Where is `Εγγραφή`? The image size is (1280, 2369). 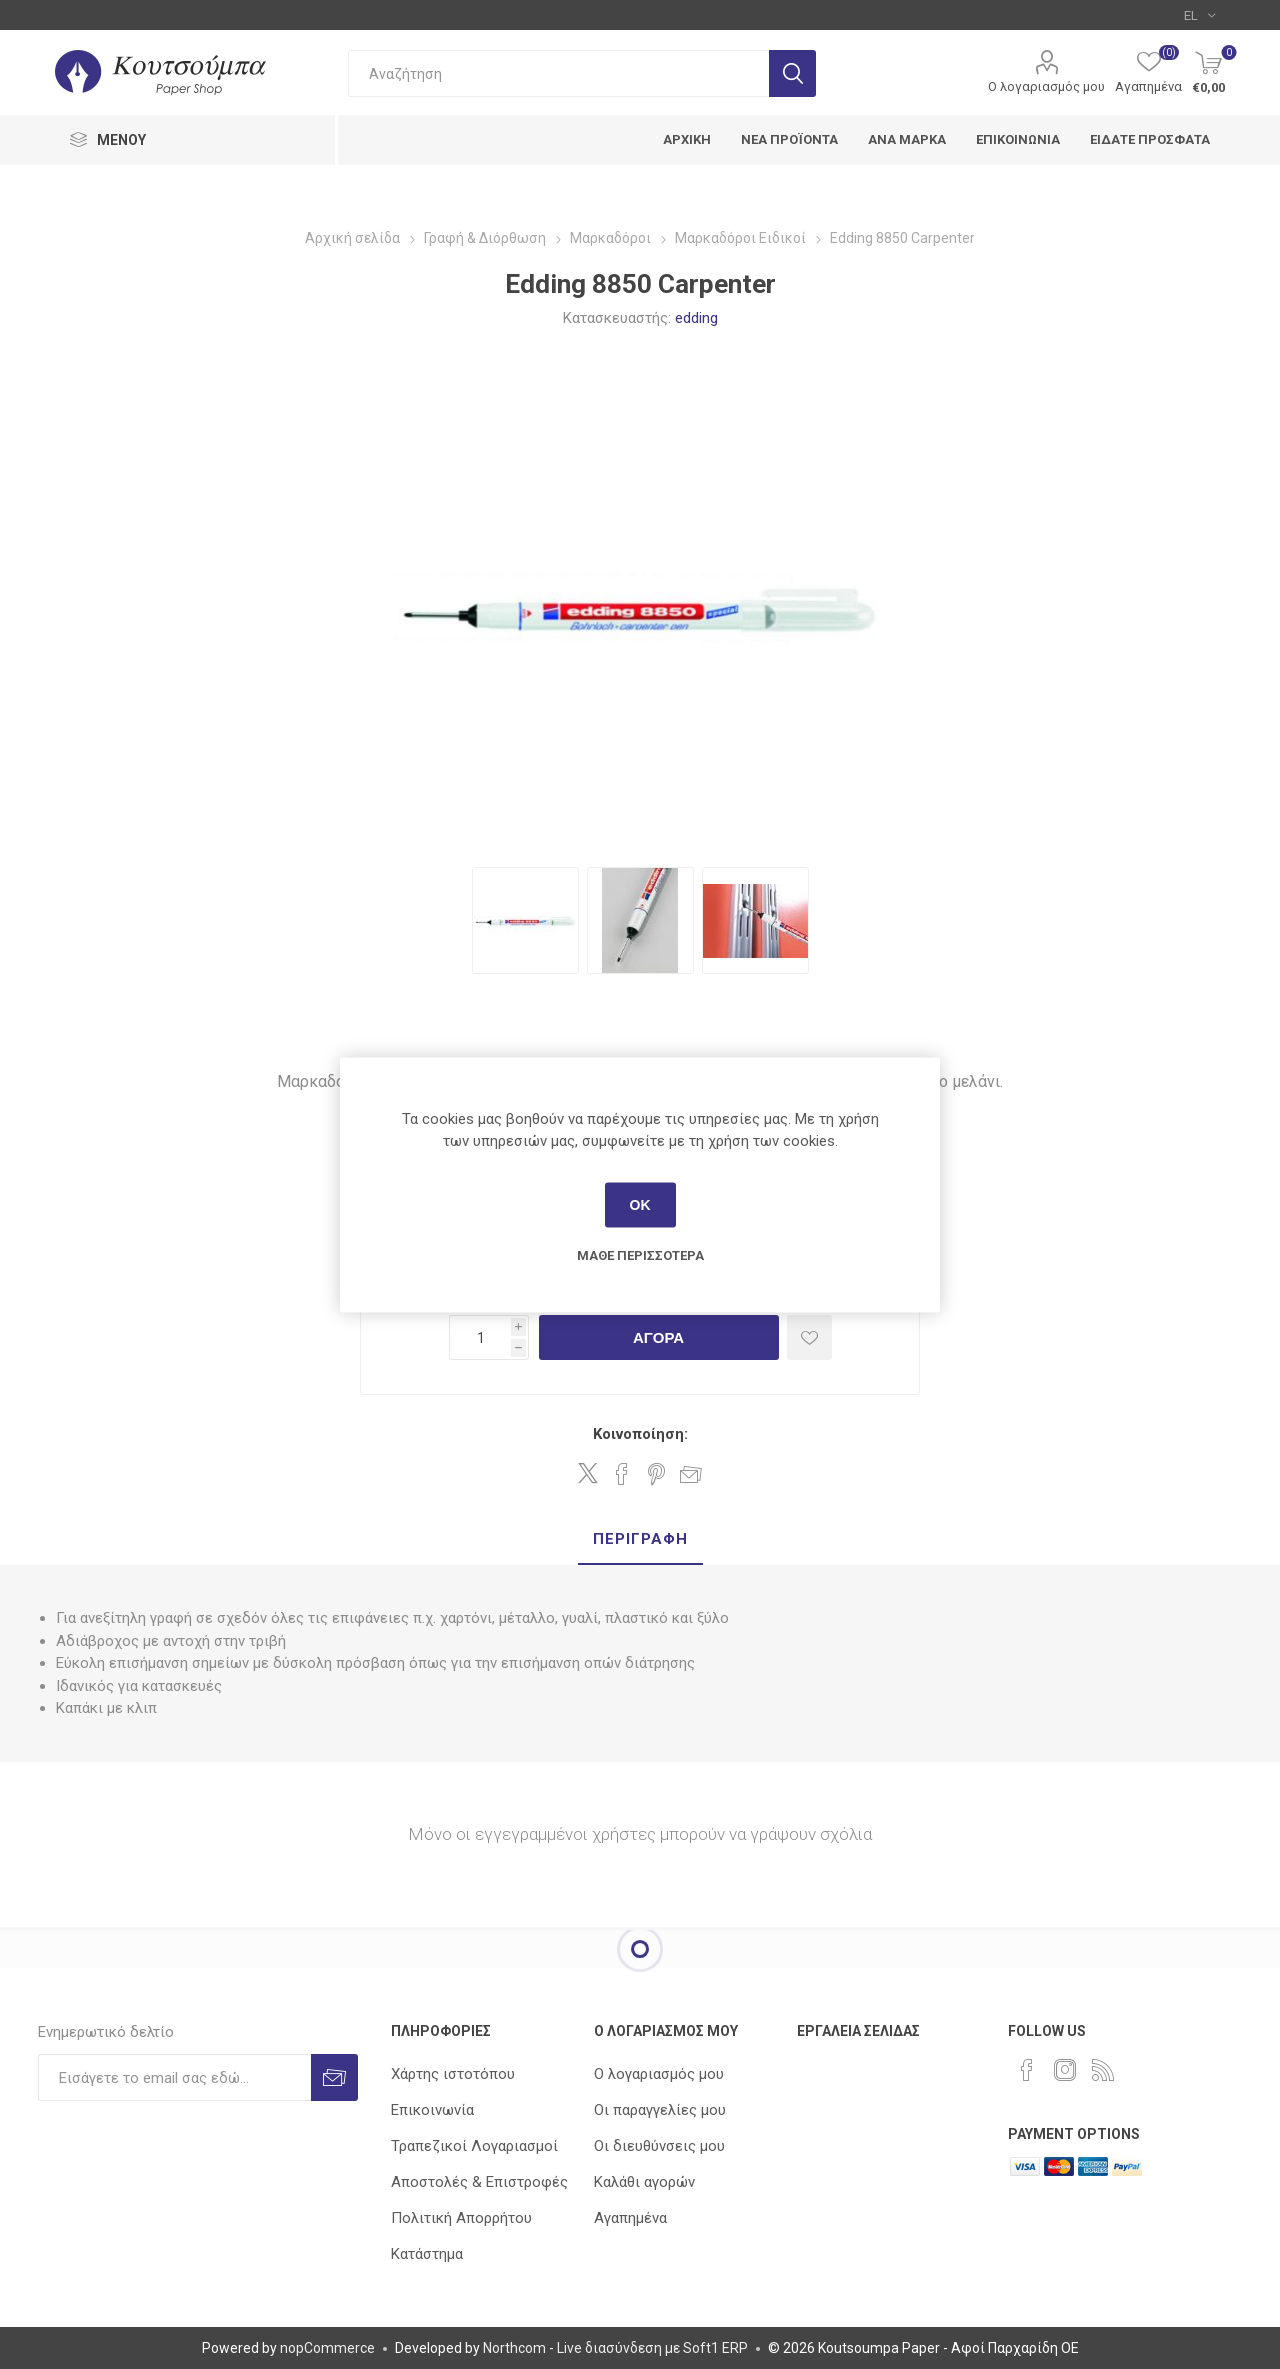
Εγγραφή is located at coordinates (334, 2077).